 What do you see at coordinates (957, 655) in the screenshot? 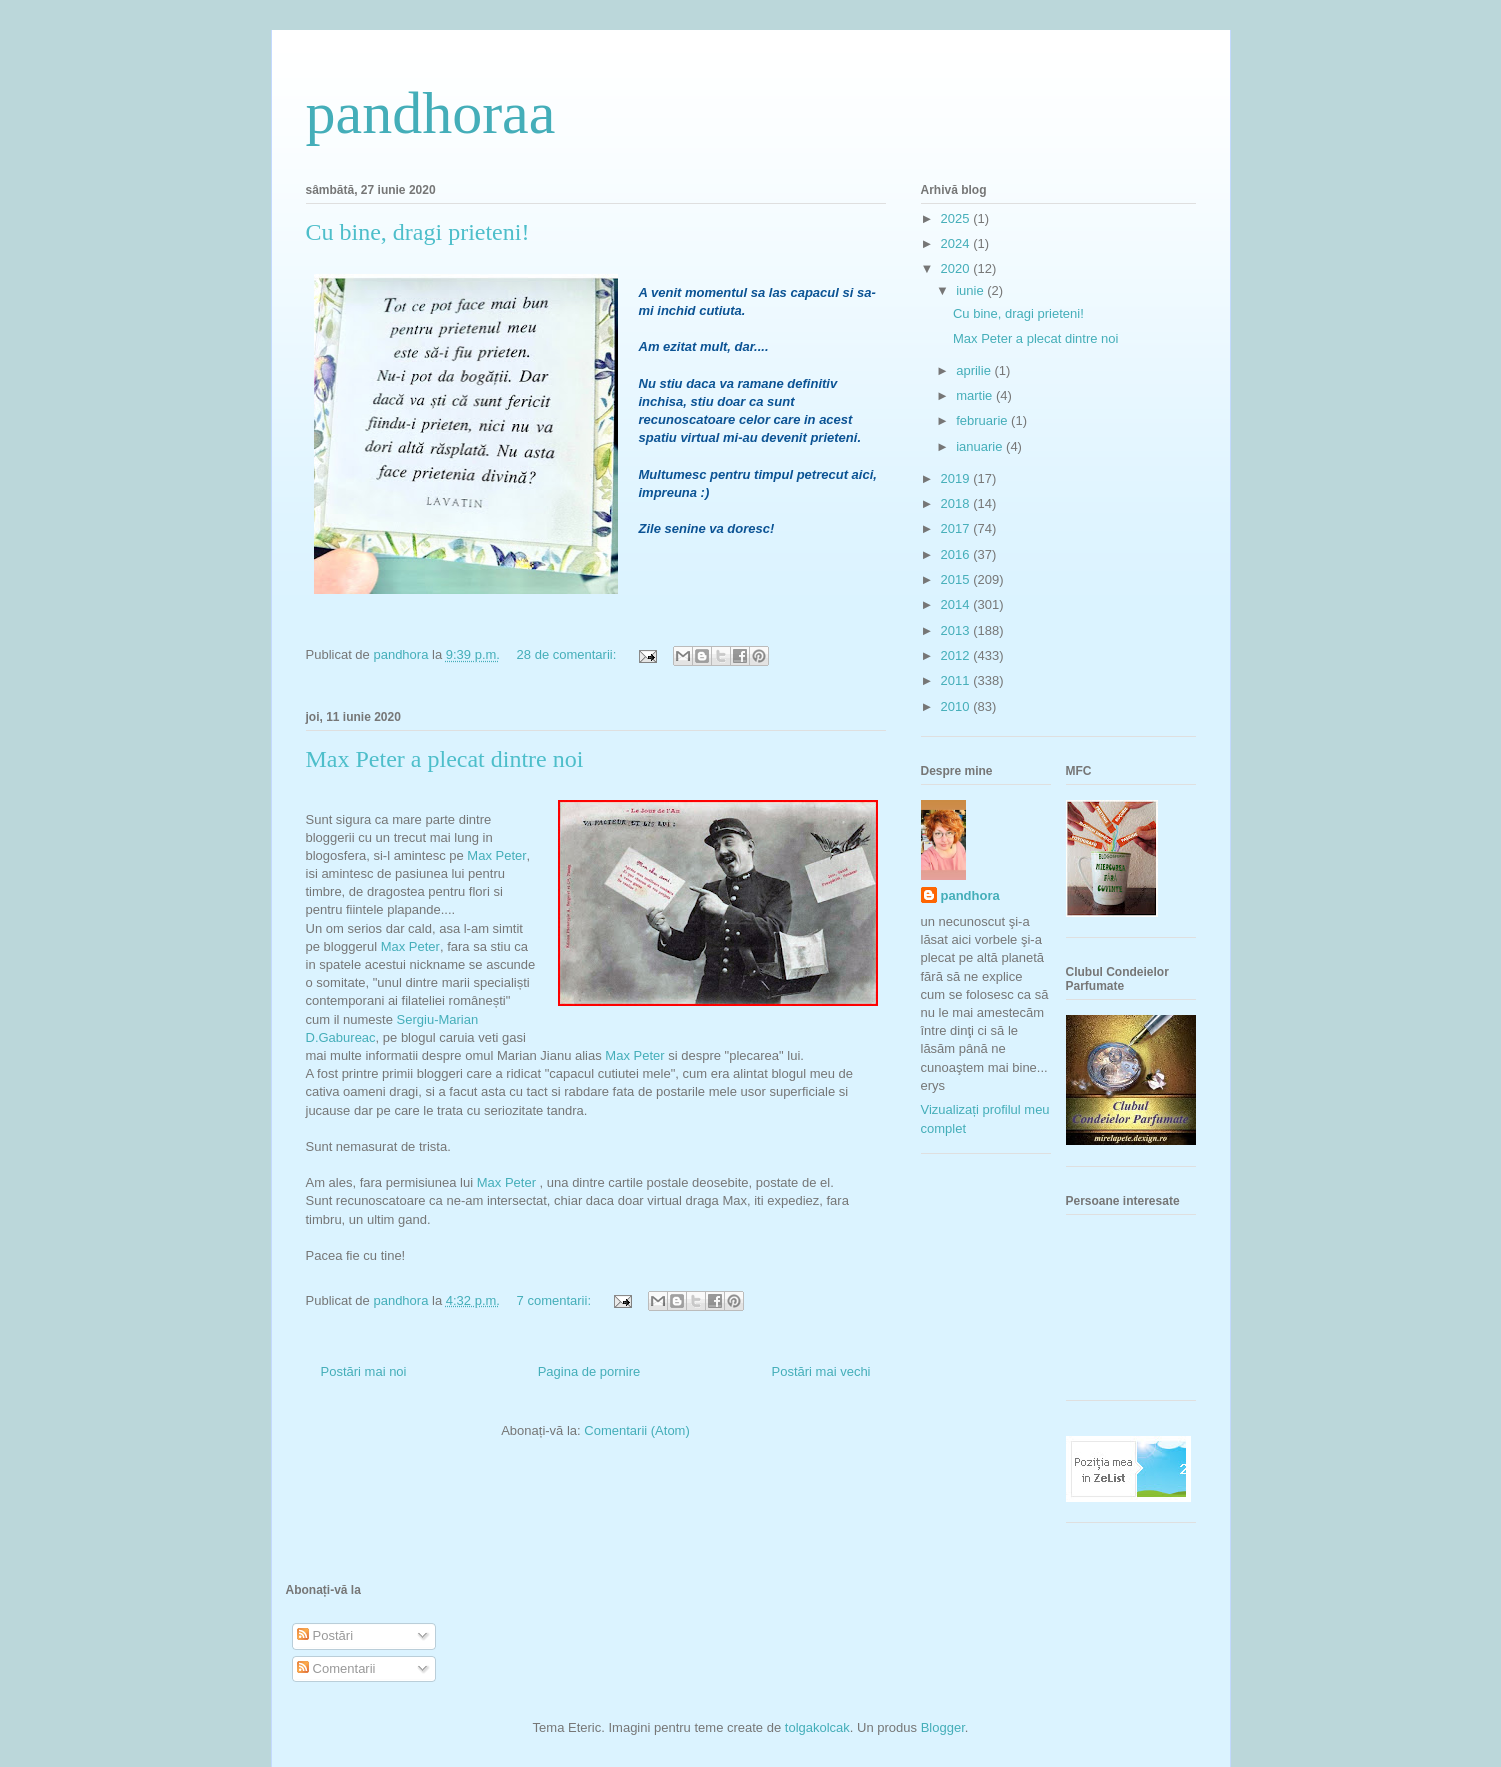
I see `2012` at bounding box center [957, 655].